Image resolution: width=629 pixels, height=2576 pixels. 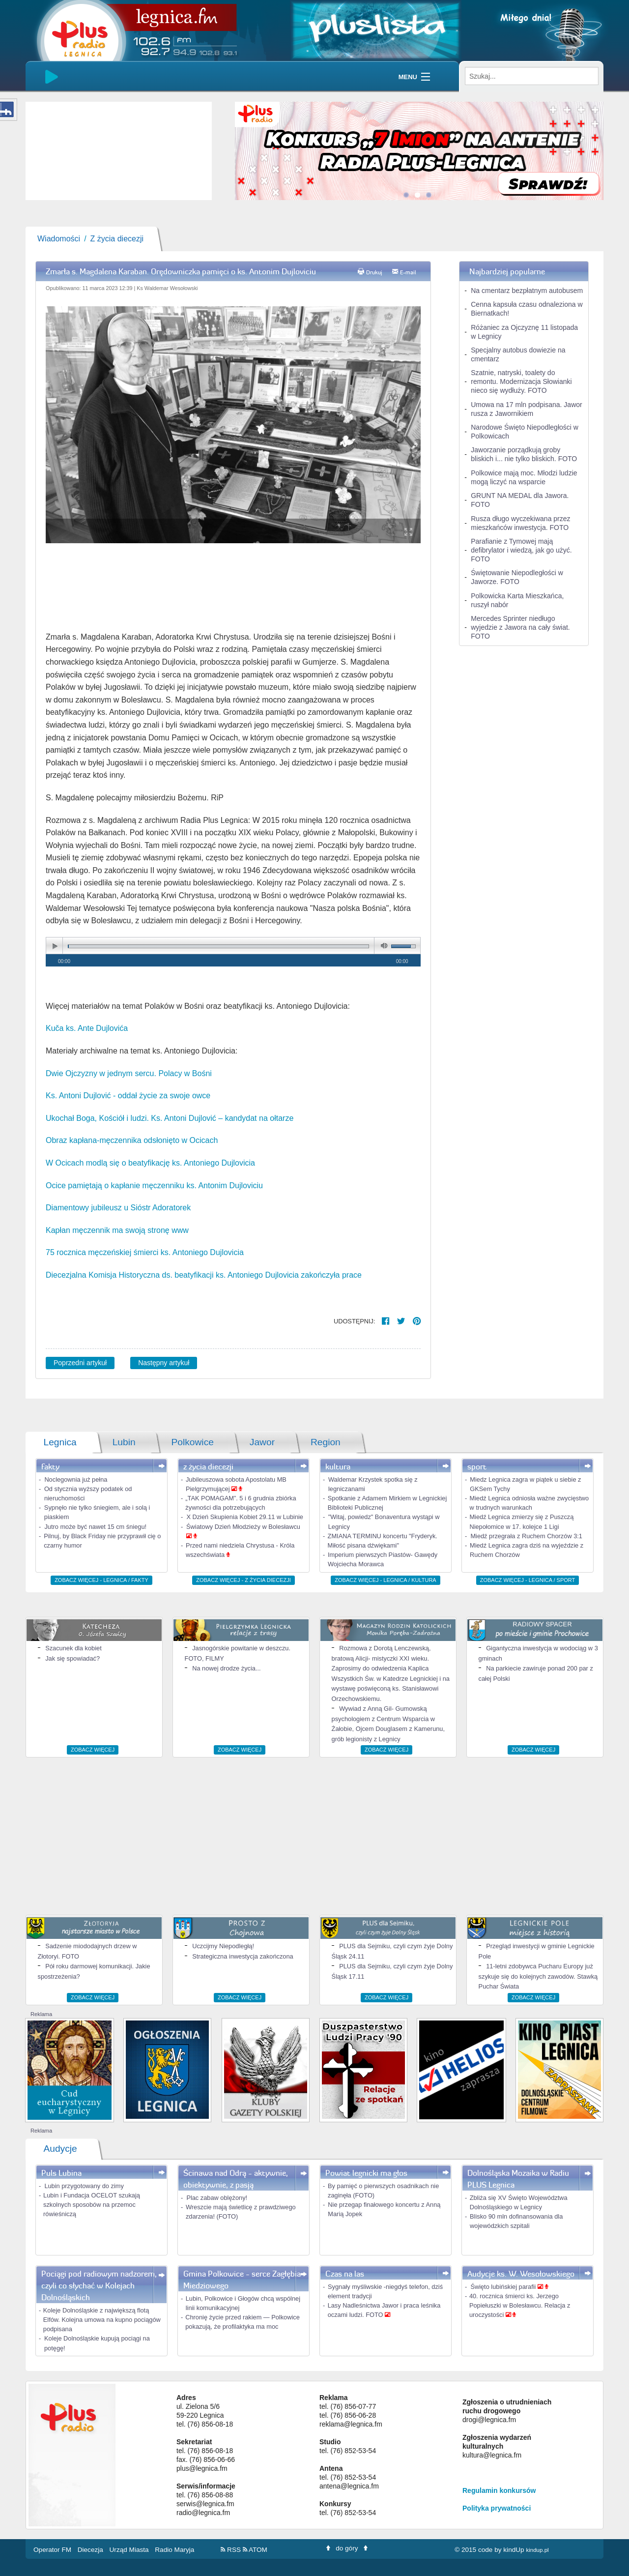 I want to click on Plac zabaw oblężony!, so click(x=216, y=2197).